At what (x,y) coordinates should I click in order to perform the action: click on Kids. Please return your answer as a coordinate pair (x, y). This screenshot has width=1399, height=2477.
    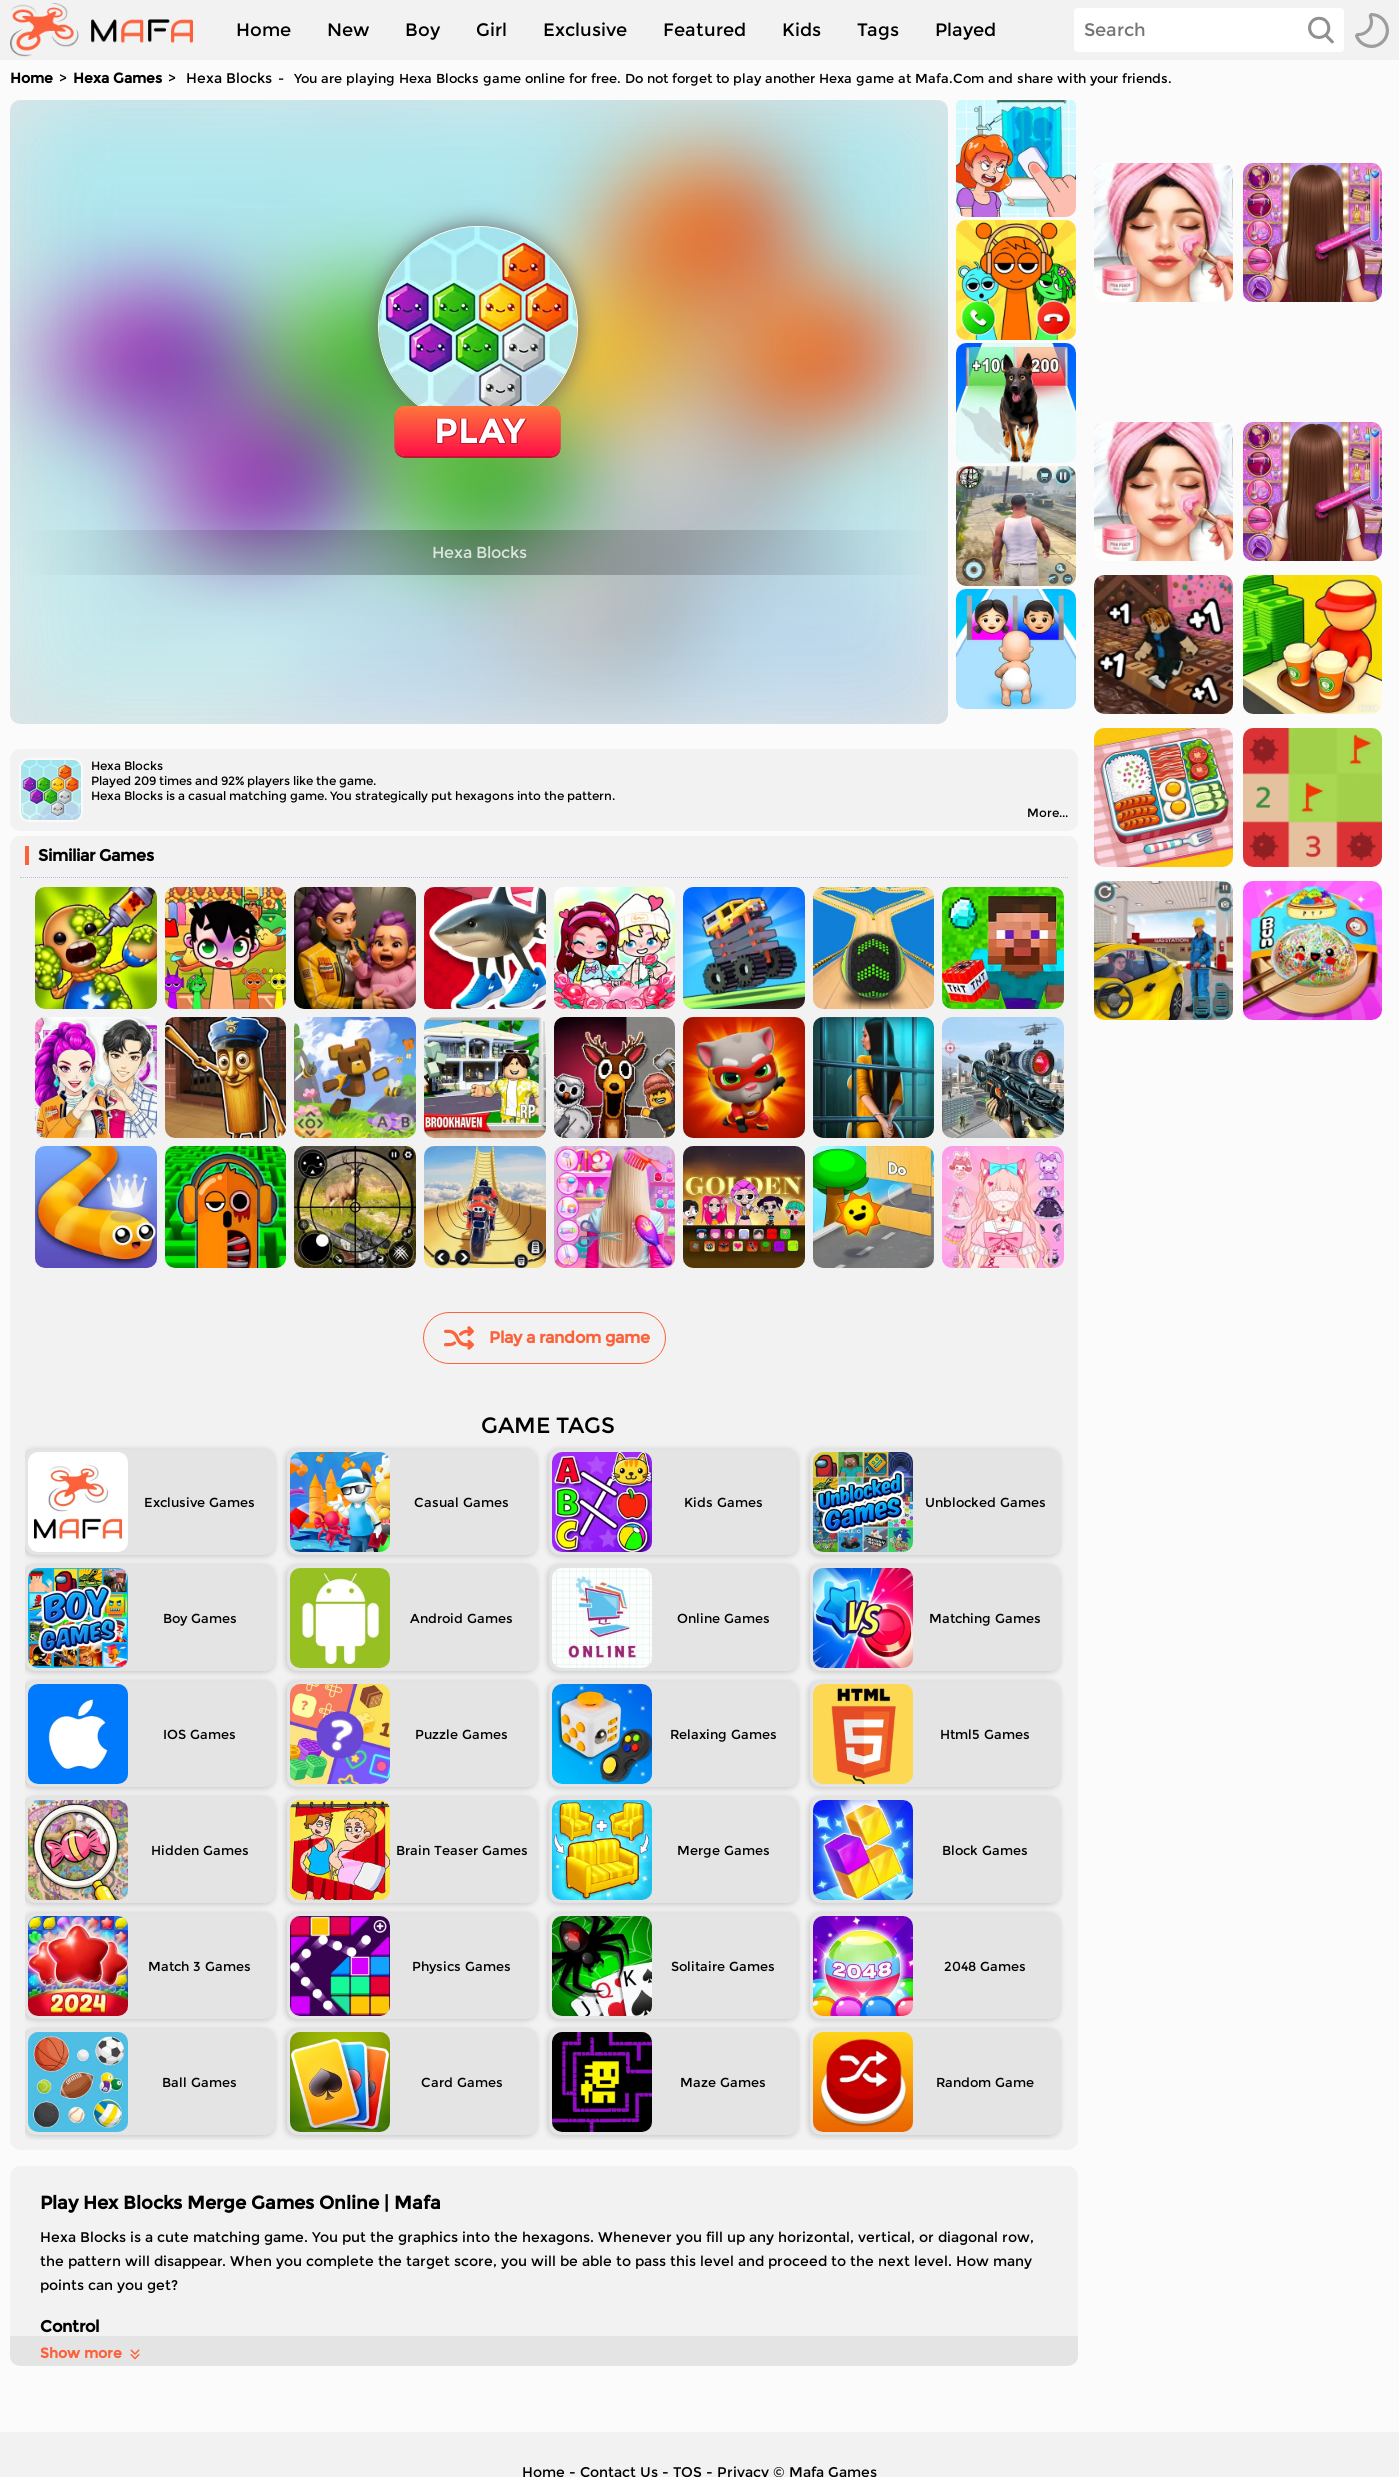
    Looking at the image, I should click on (801, 30).